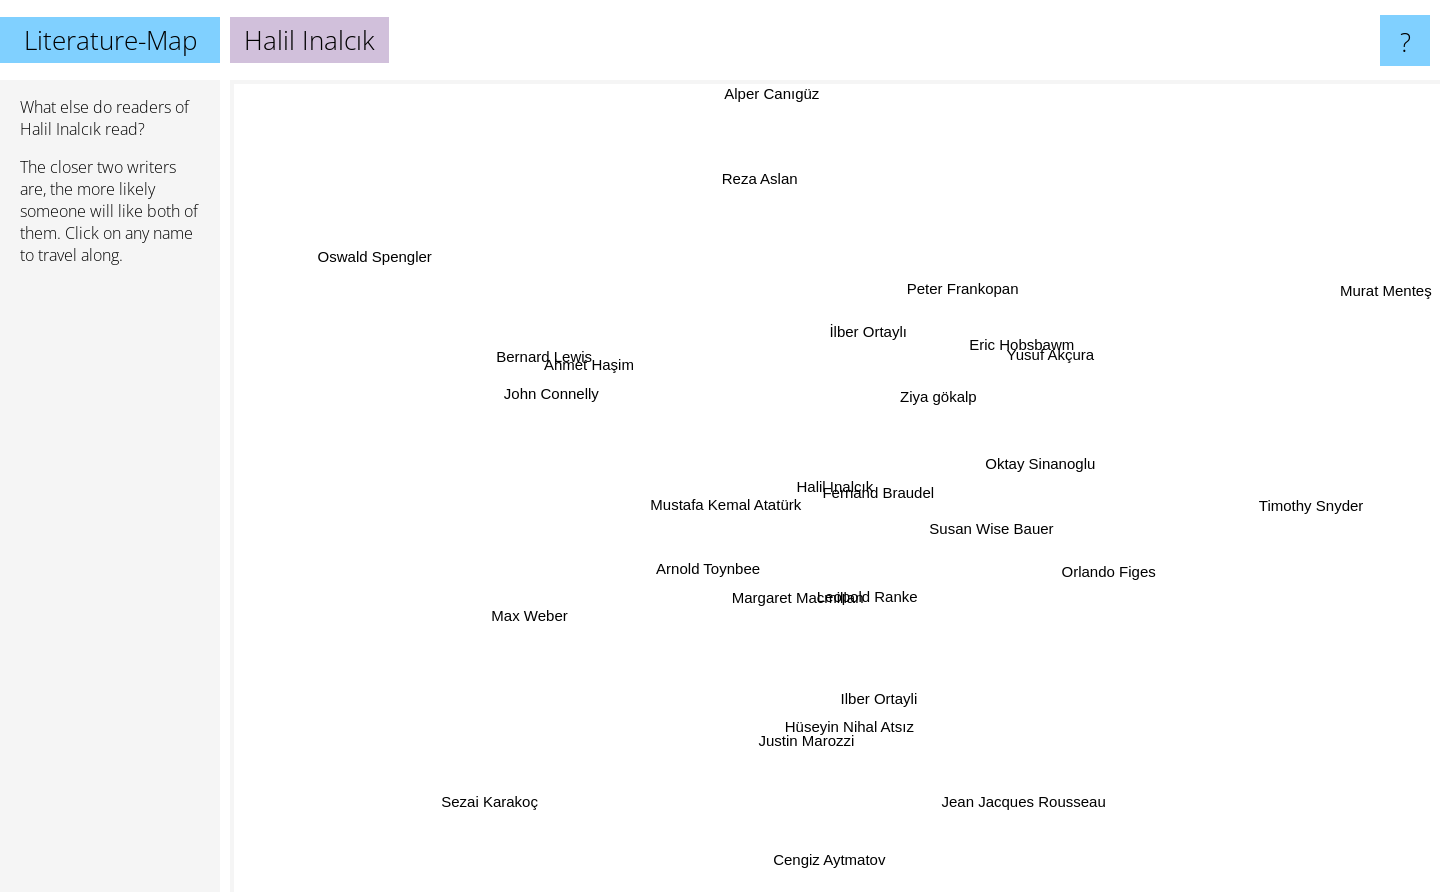 This screenshot has height=892, width=1440. What do you see at coordinates (992, 531) in the screenshot?
I see `Susan Wise Bauer` at bounding box center [992, 531].